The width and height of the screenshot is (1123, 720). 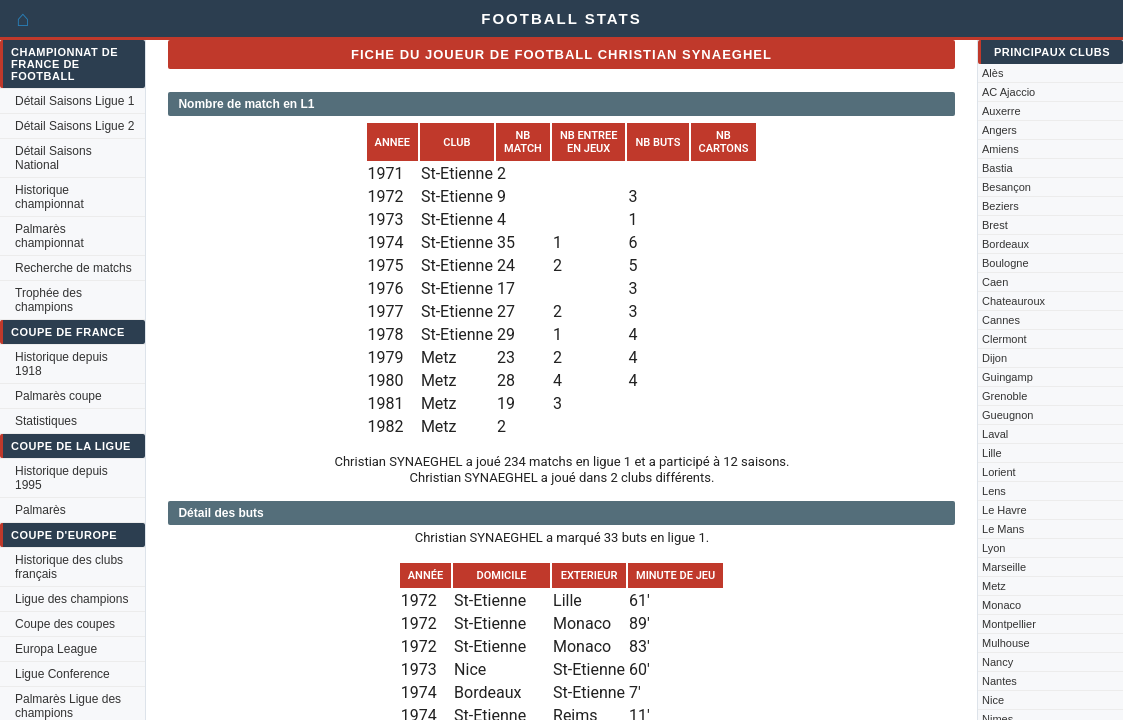 What do you see at coordinates (61, 364) in the screenshot?
I see `Historique depuis 1918` at bounding box center [61, 364].